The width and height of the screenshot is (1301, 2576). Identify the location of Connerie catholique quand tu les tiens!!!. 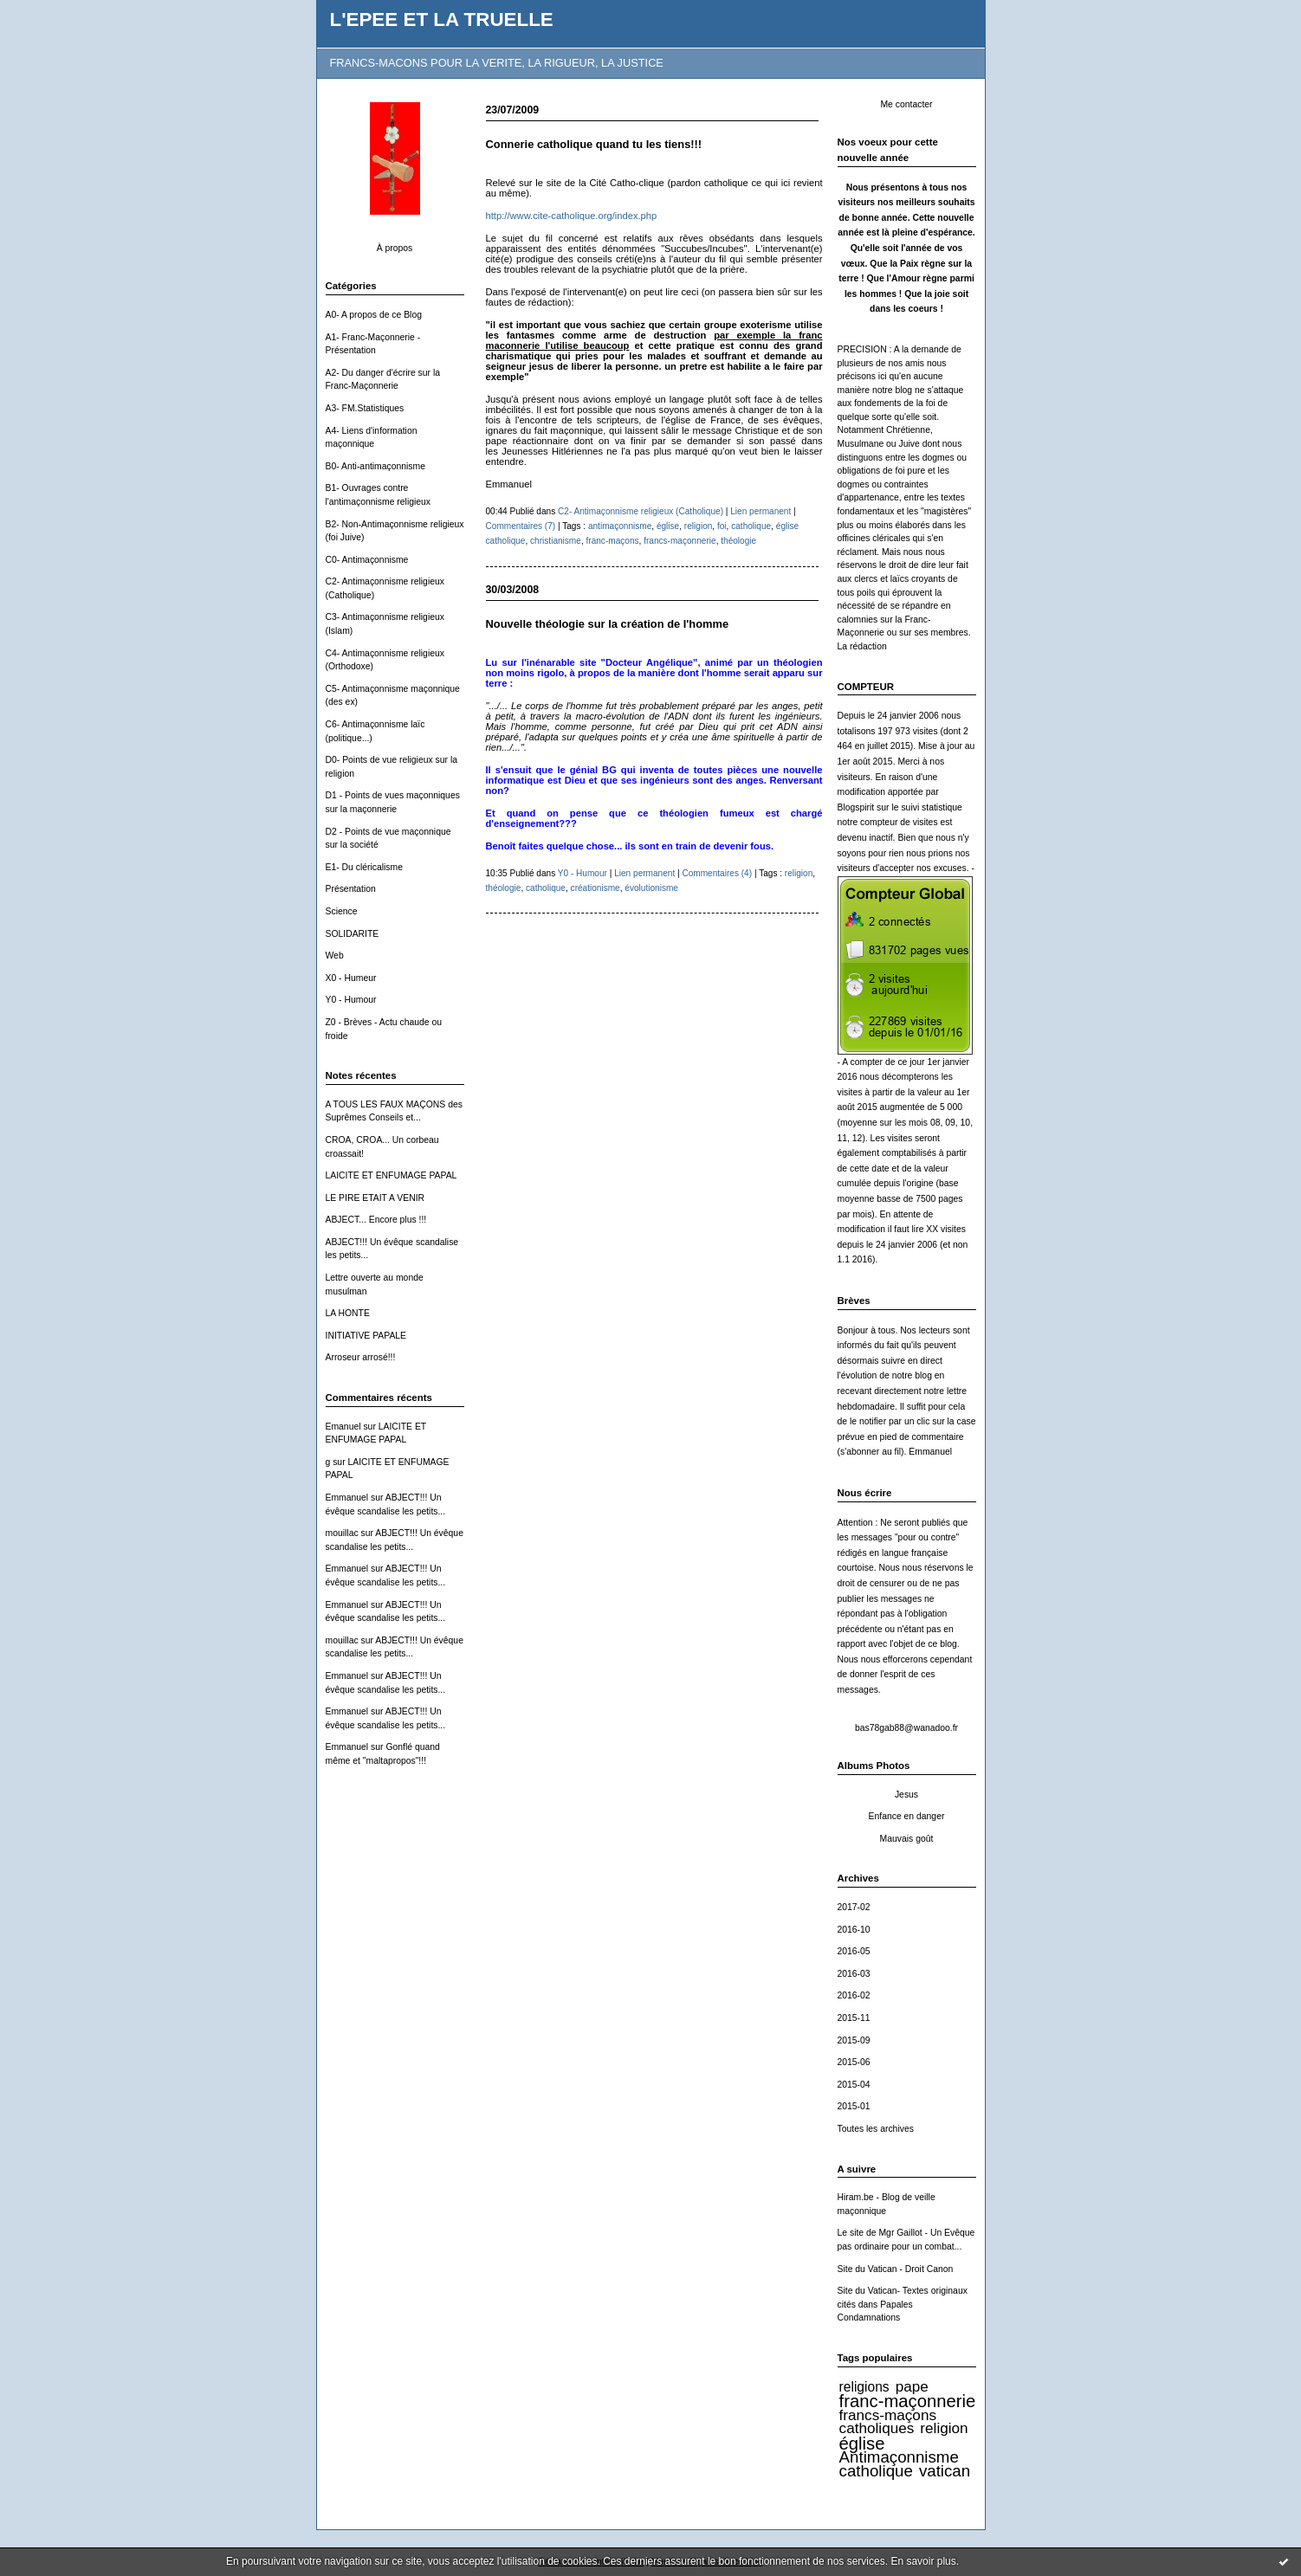
(594, 144).